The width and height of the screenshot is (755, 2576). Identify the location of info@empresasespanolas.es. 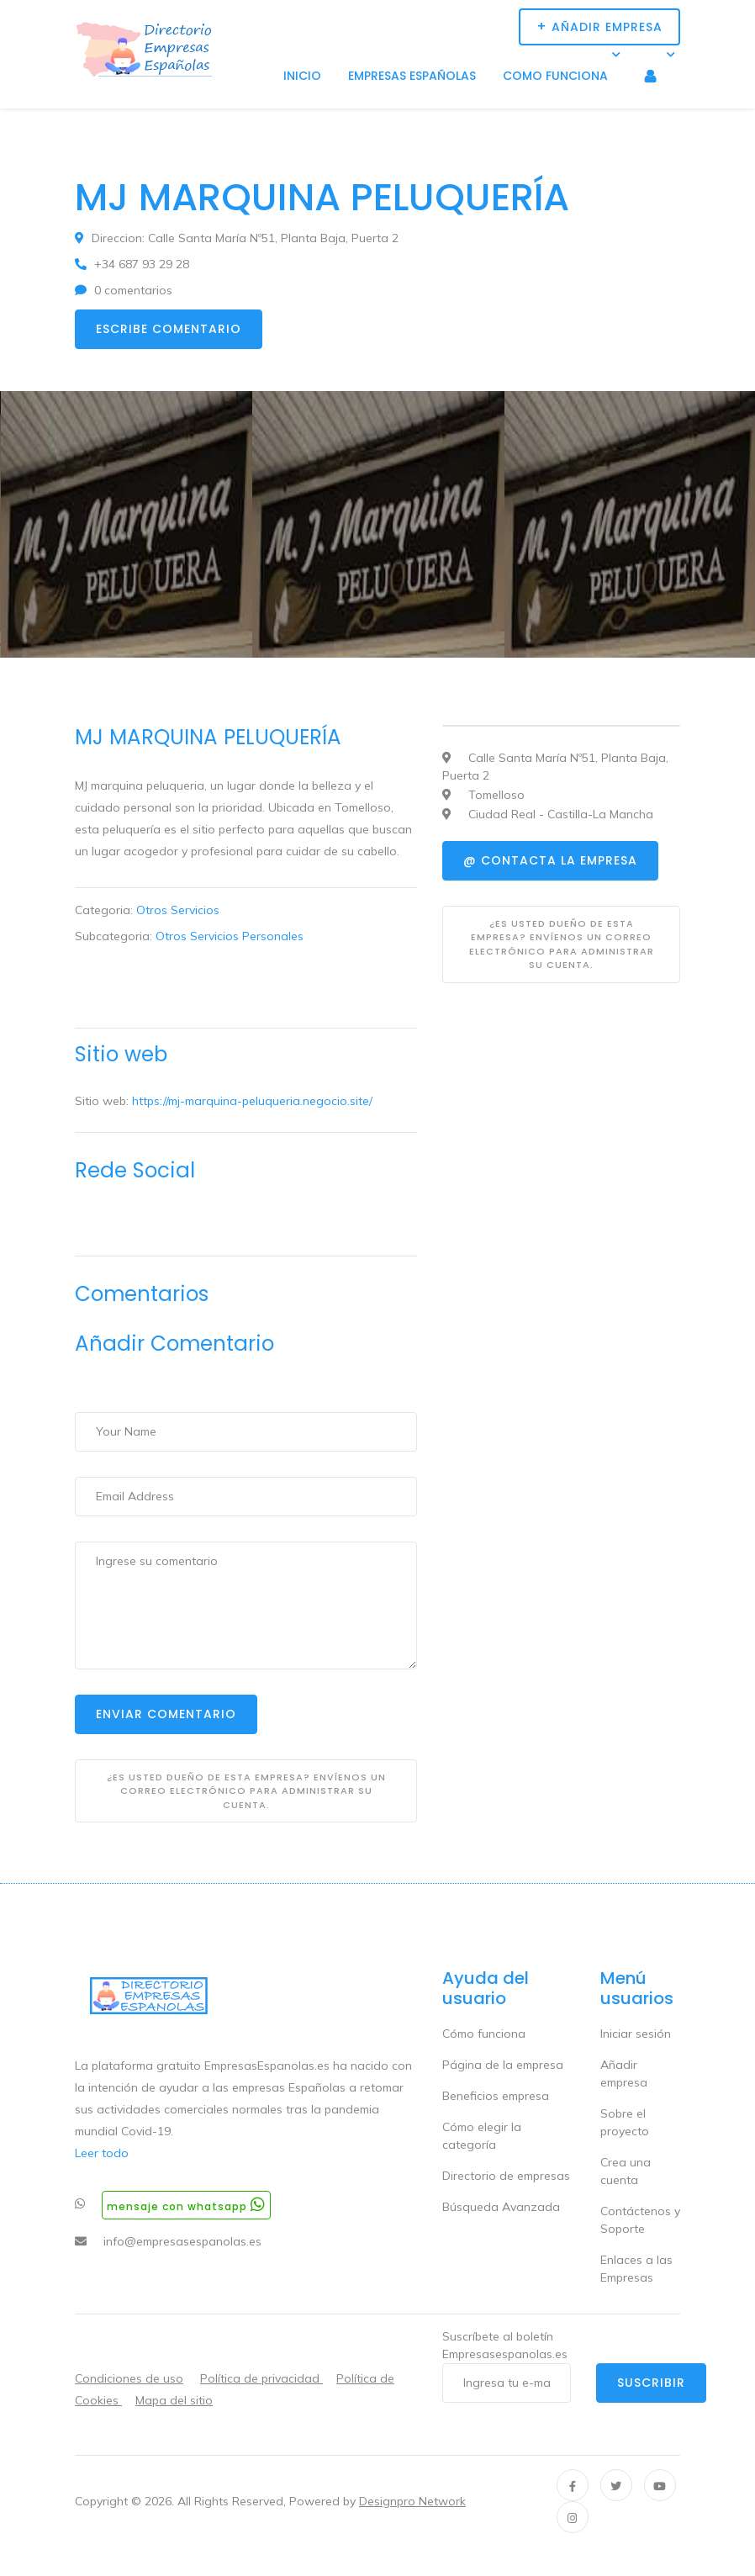
(182, 2241).